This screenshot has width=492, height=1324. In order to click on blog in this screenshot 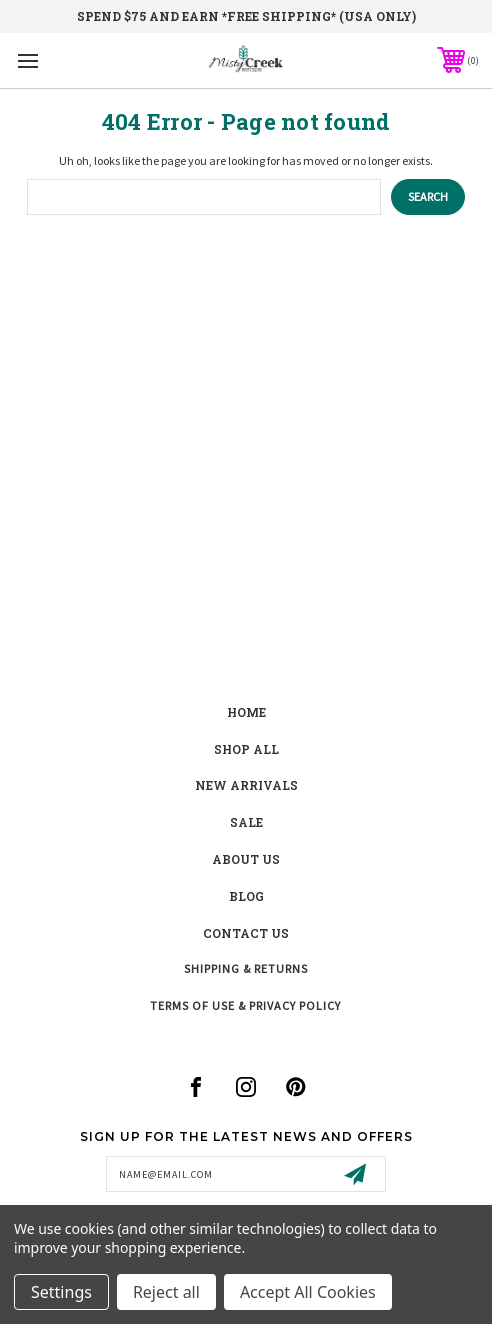, I will do `click(246, 896)`.